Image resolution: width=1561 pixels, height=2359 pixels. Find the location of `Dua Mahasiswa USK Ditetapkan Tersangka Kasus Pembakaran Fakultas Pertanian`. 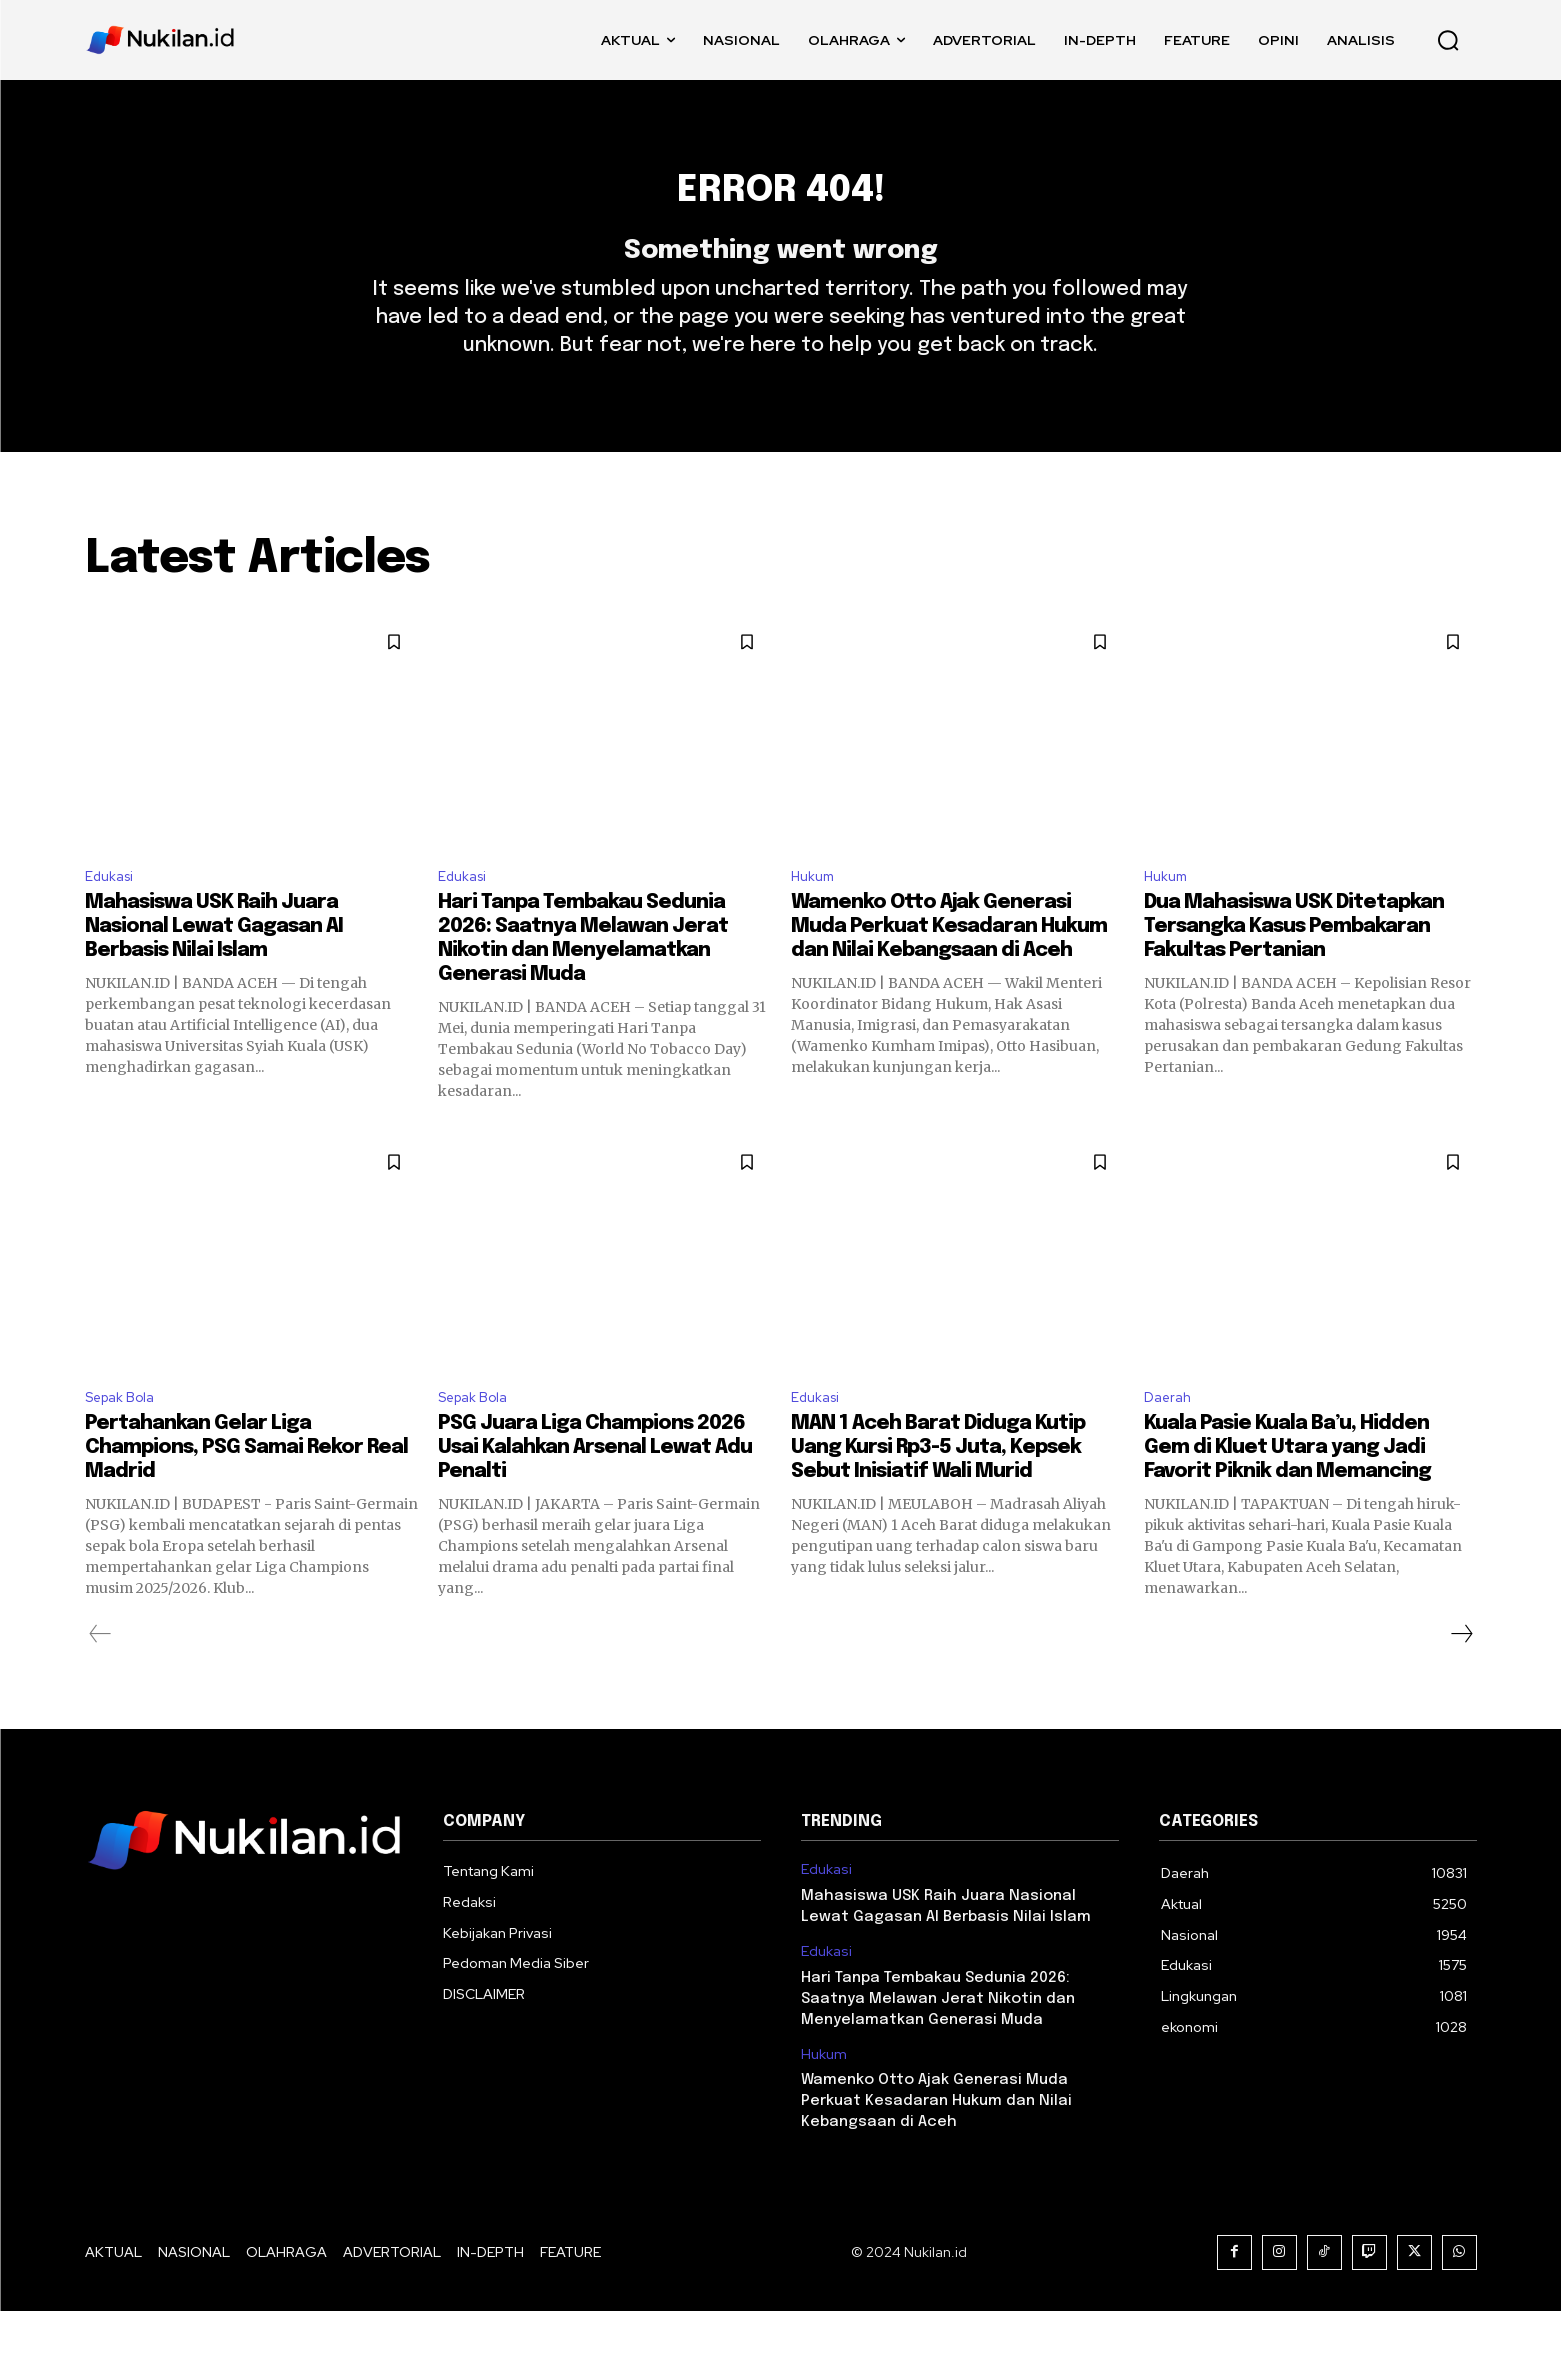

Dua Mahasiswa USK Ditetapkan Tersangka Kasus Pembakaran Fakultas Pertanian is located at coordinates (1294, 970).